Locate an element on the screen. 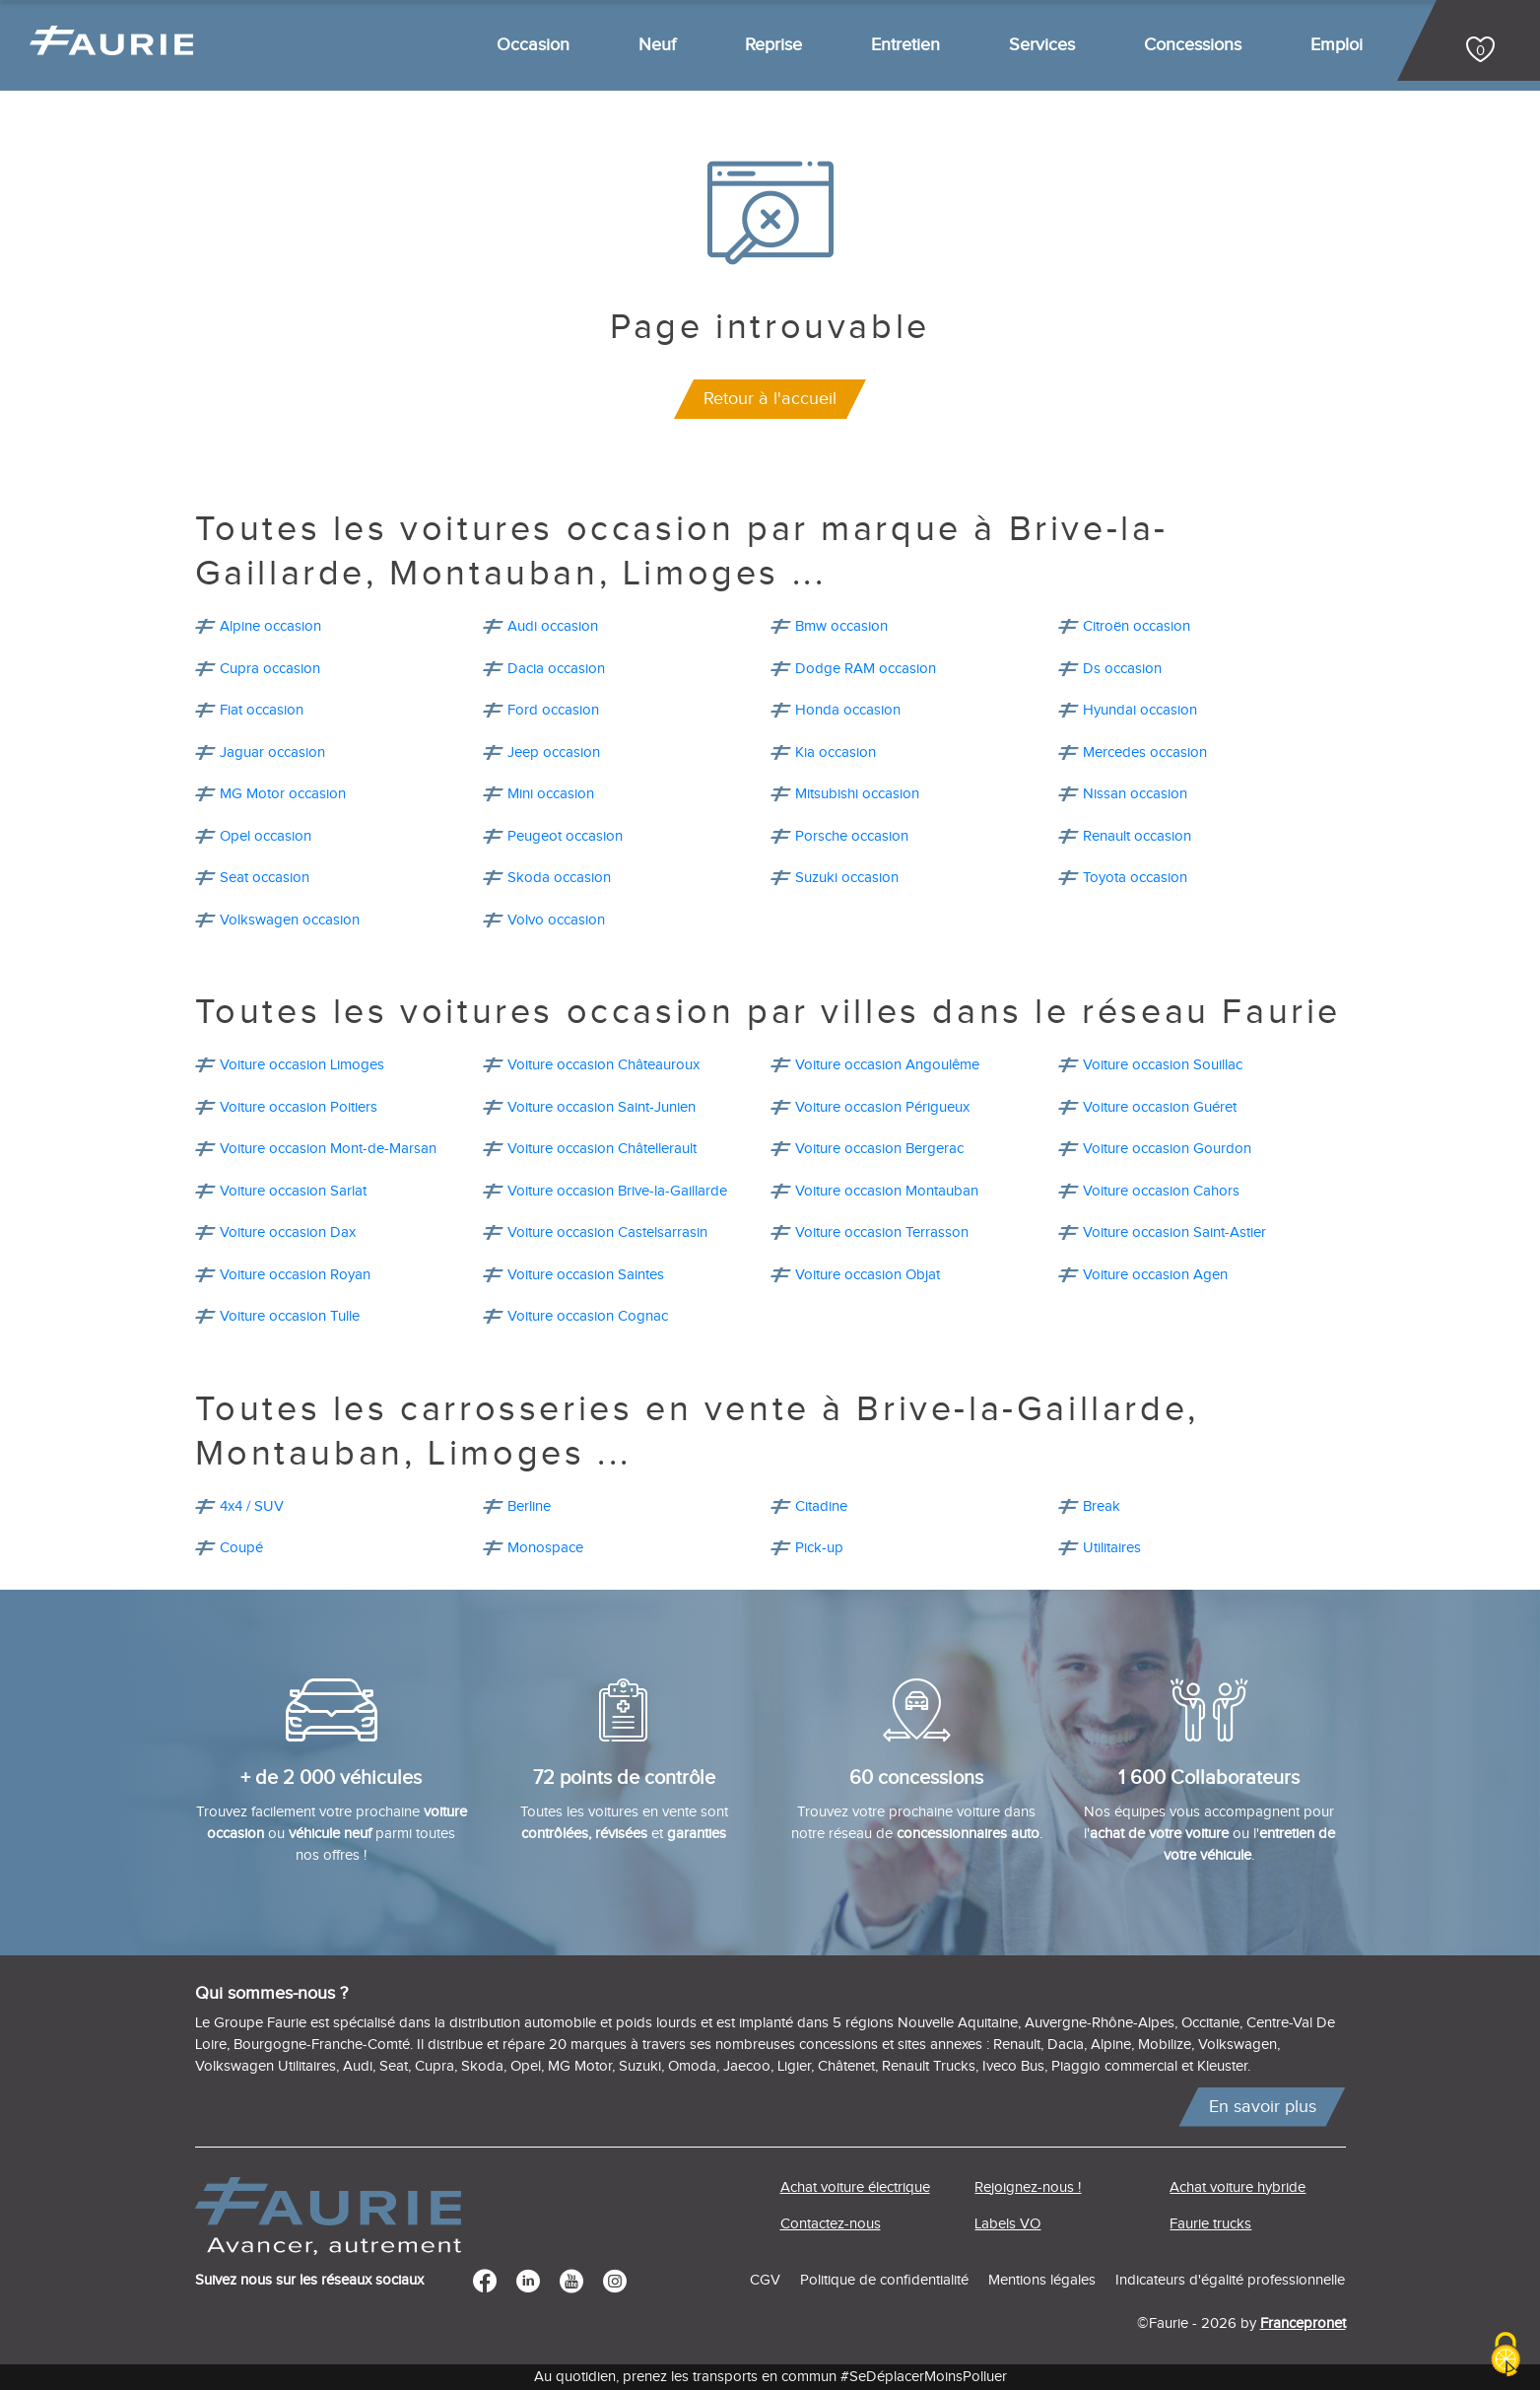 The image size is (1540, 2390). Occasion is located at coordinates (533, 44).